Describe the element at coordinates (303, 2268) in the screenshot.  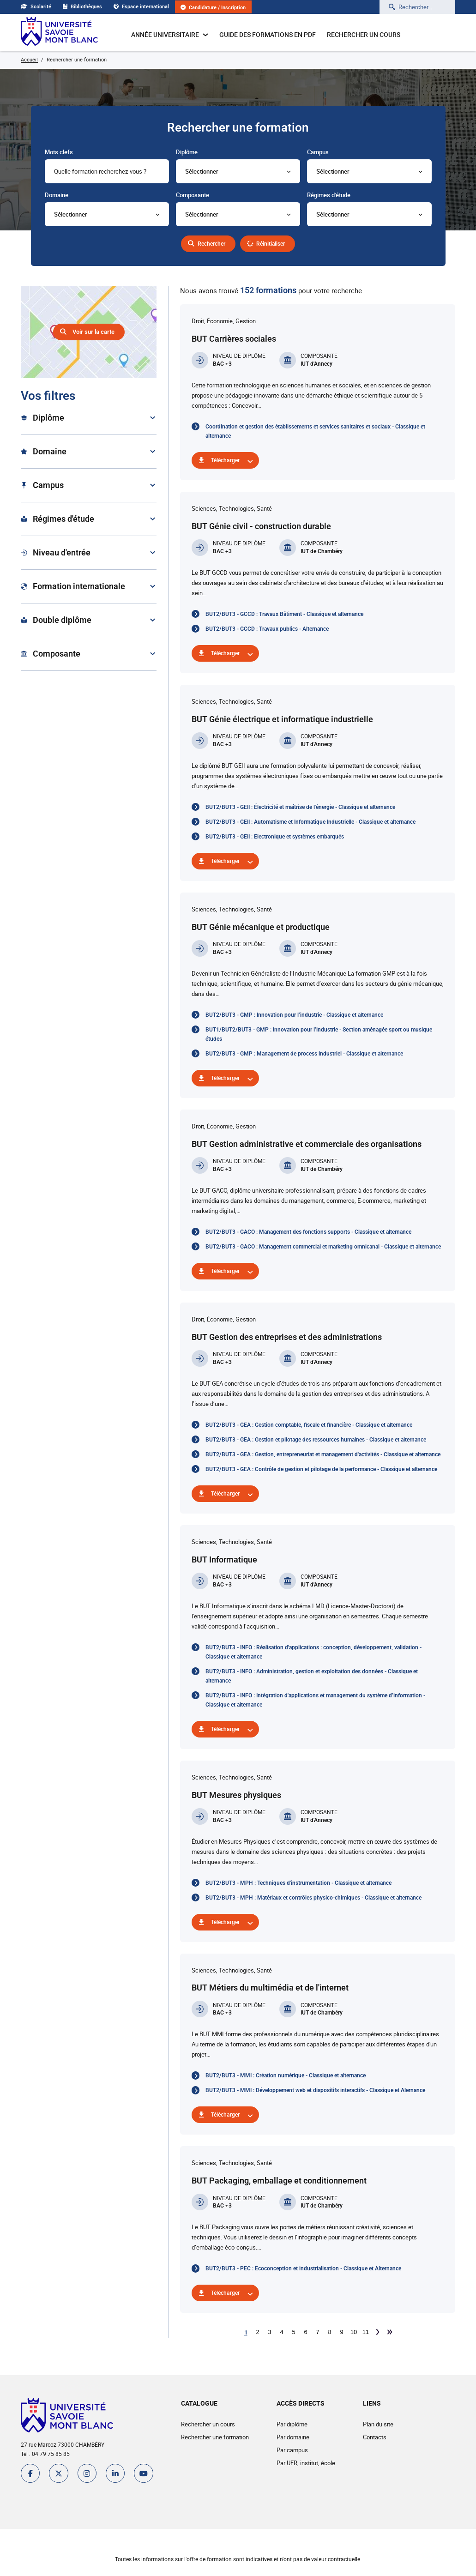
I see `BUT2/BUT3 - PEC : Ecoconception et industrialisation - Classique et Alternance` at that location.